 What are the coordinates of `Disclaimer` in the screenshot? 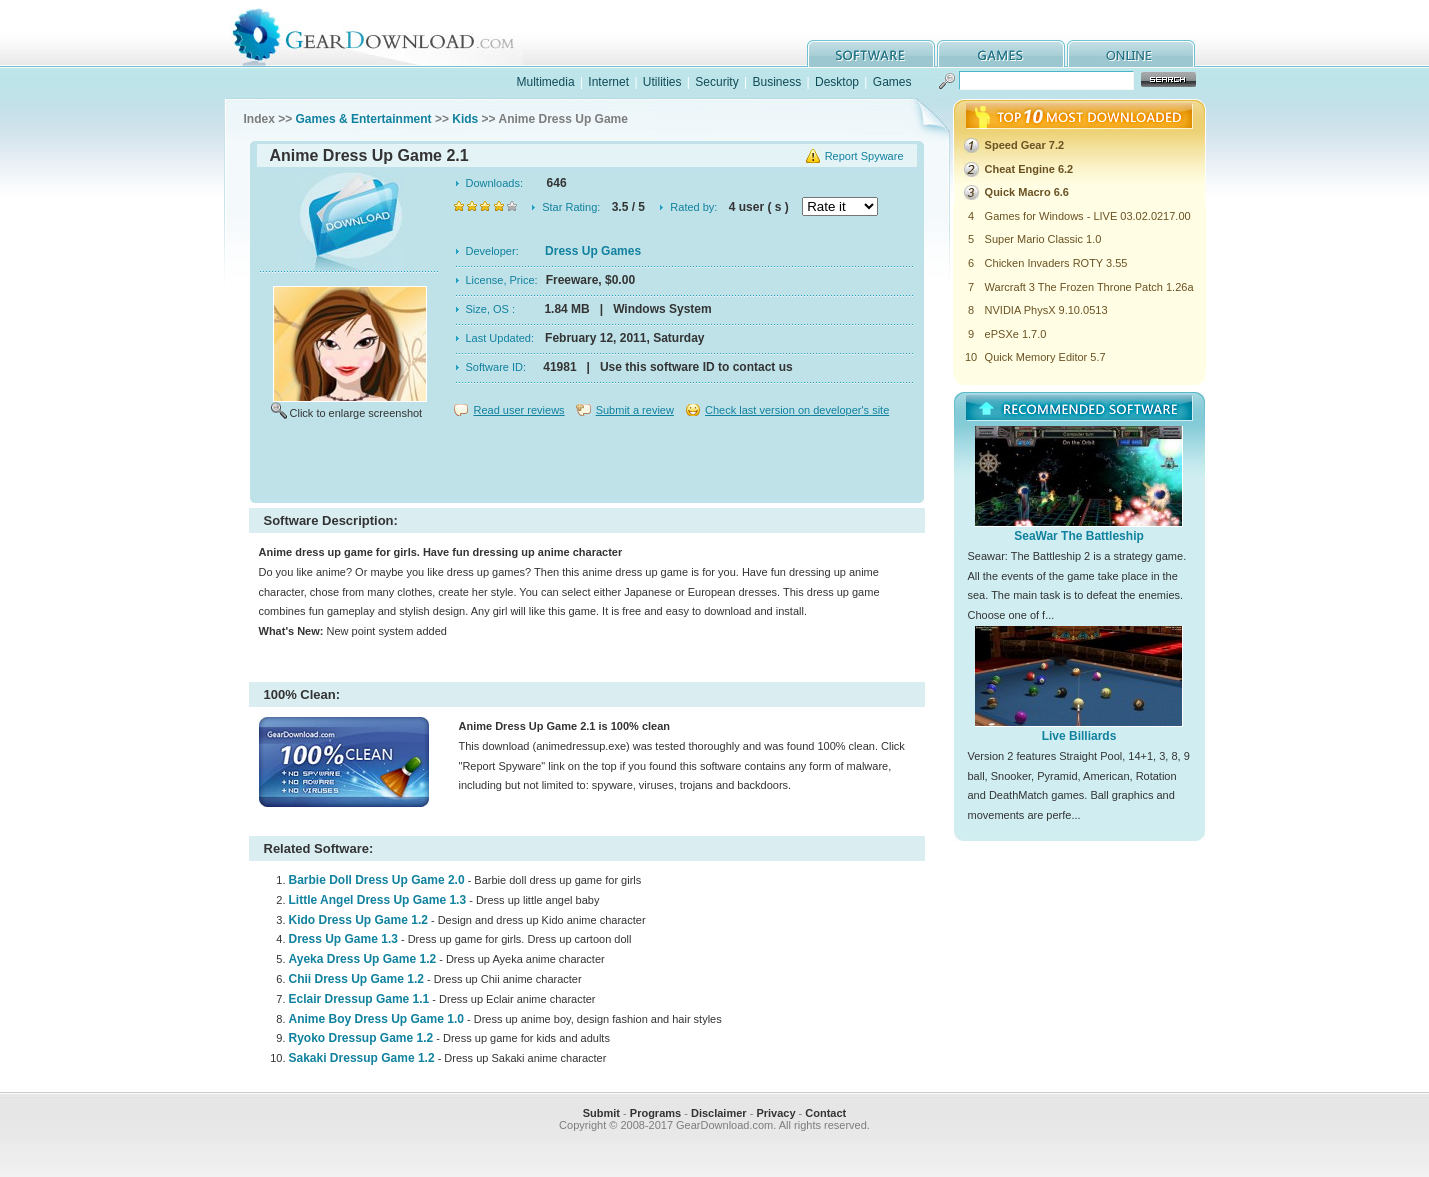 It's located at (719, 1113).